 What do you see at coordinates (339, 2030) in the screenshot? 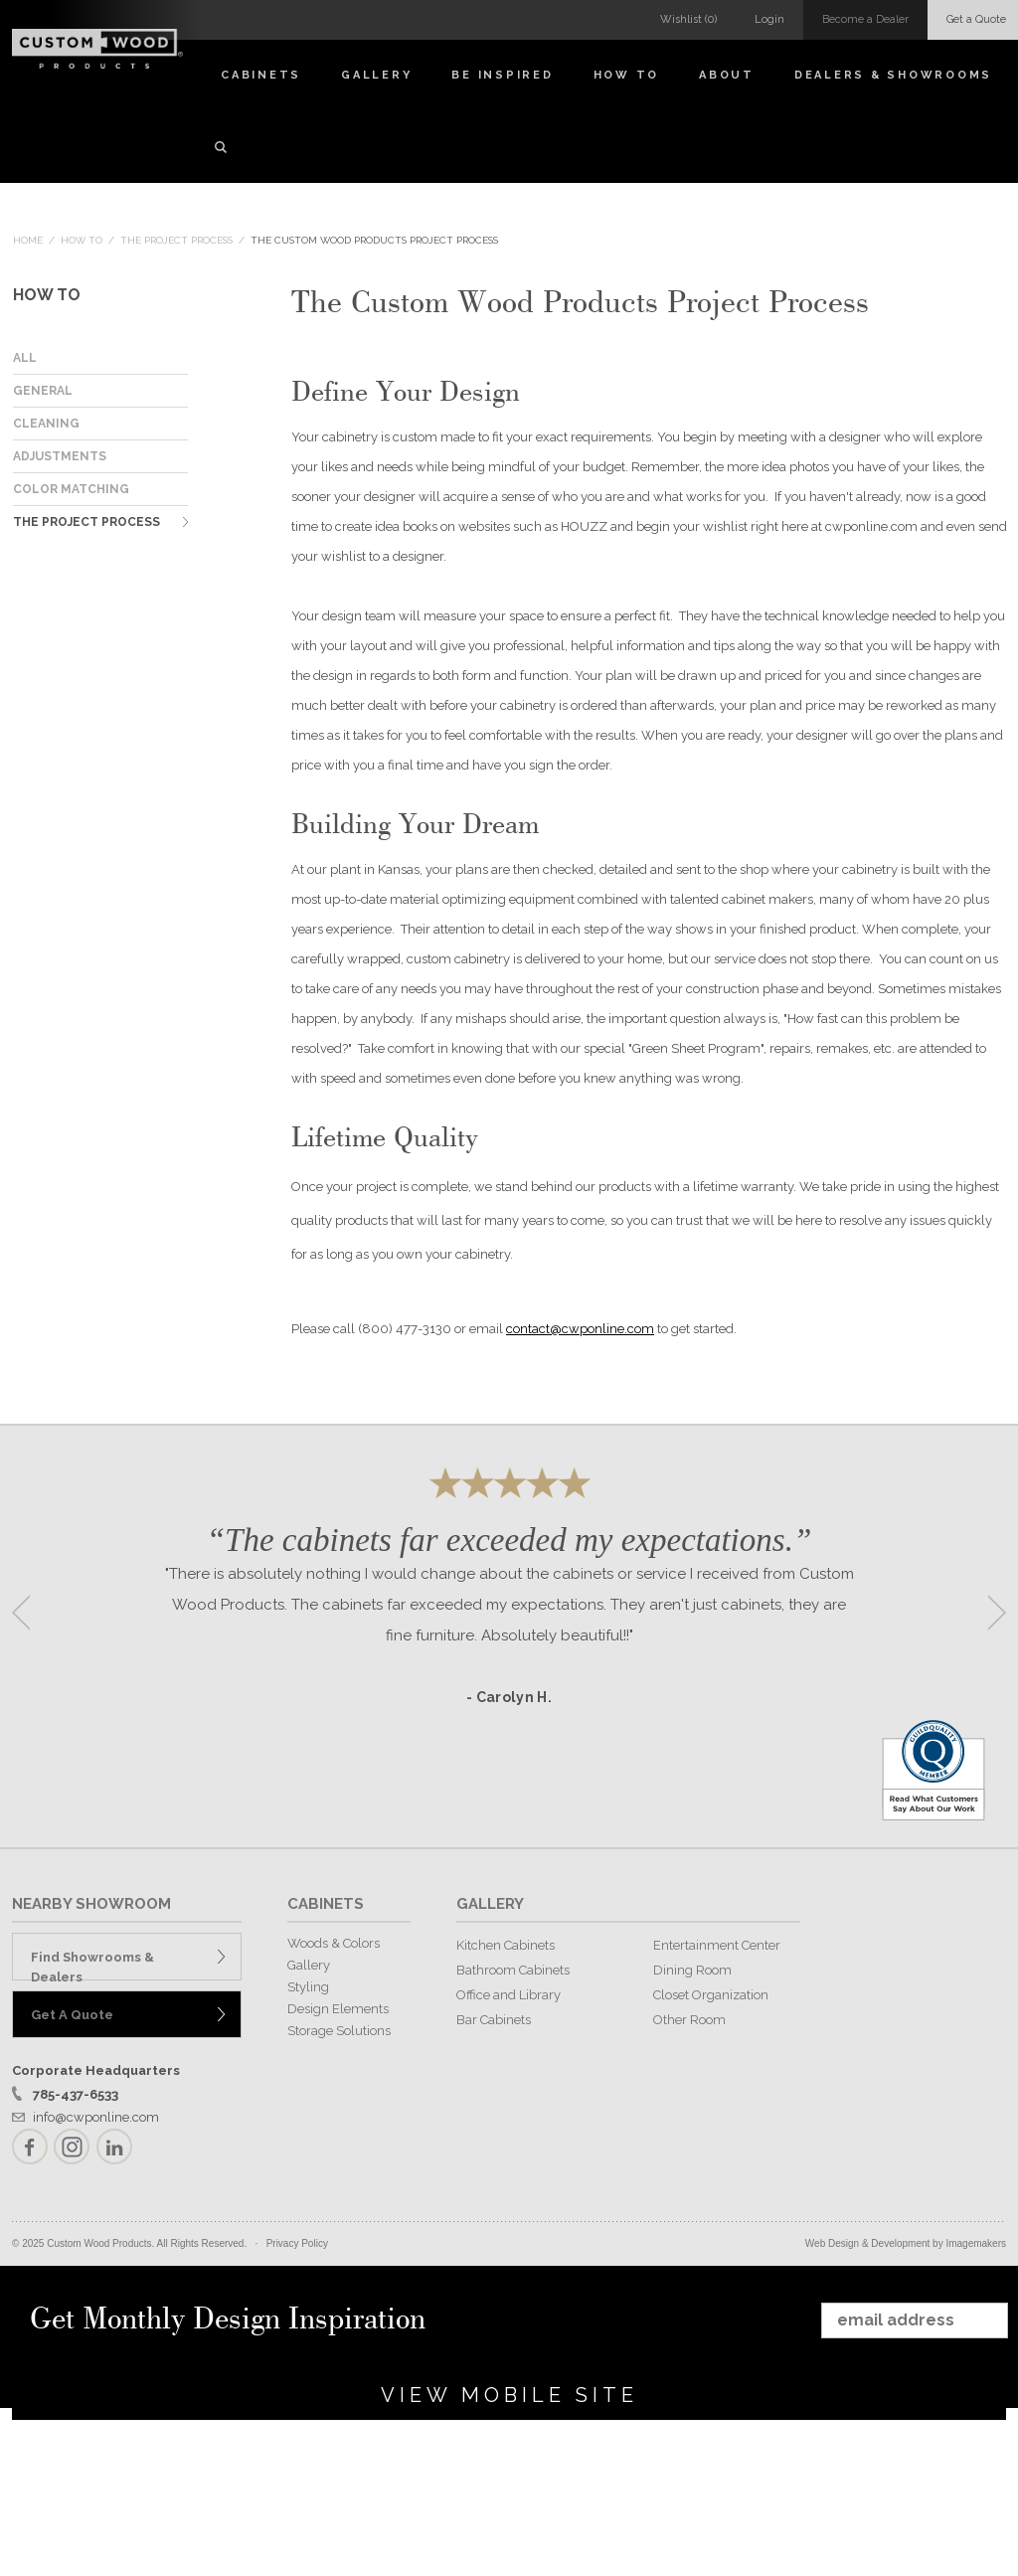
I see `Storage Solutions` at bounding box center [339, 2030].